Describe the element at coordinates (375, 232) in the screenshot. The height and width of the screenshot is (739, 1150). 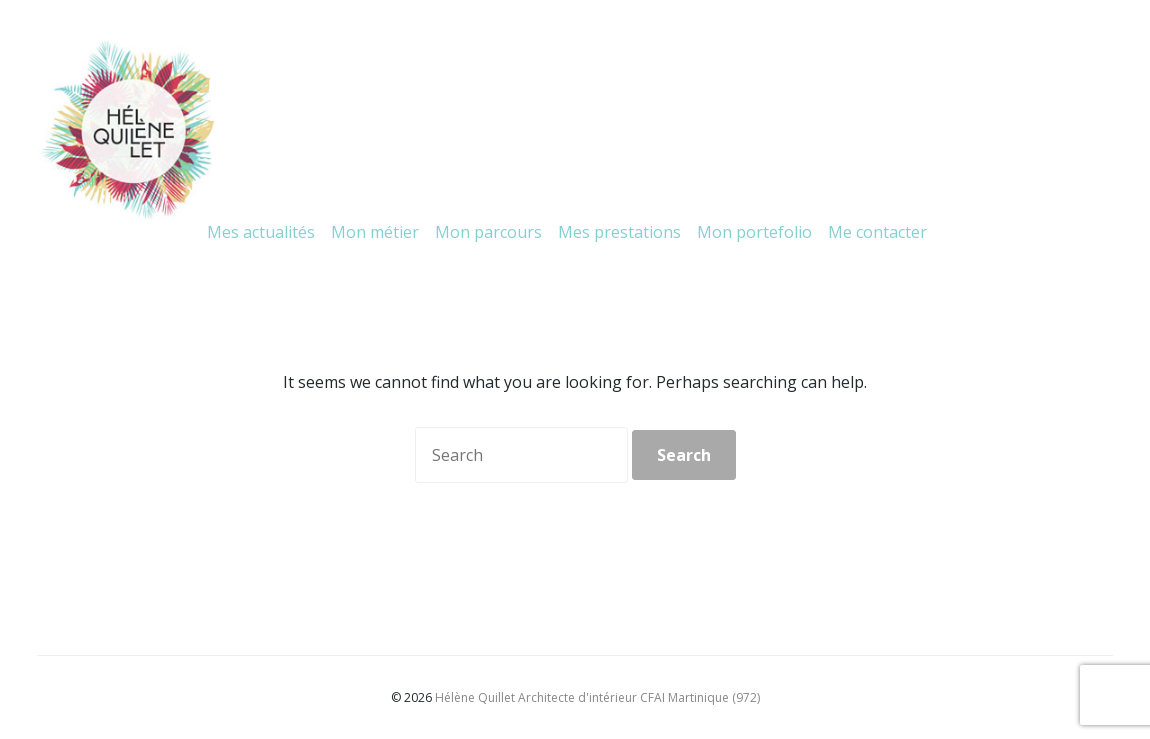
I see `Mon métier` at that location.